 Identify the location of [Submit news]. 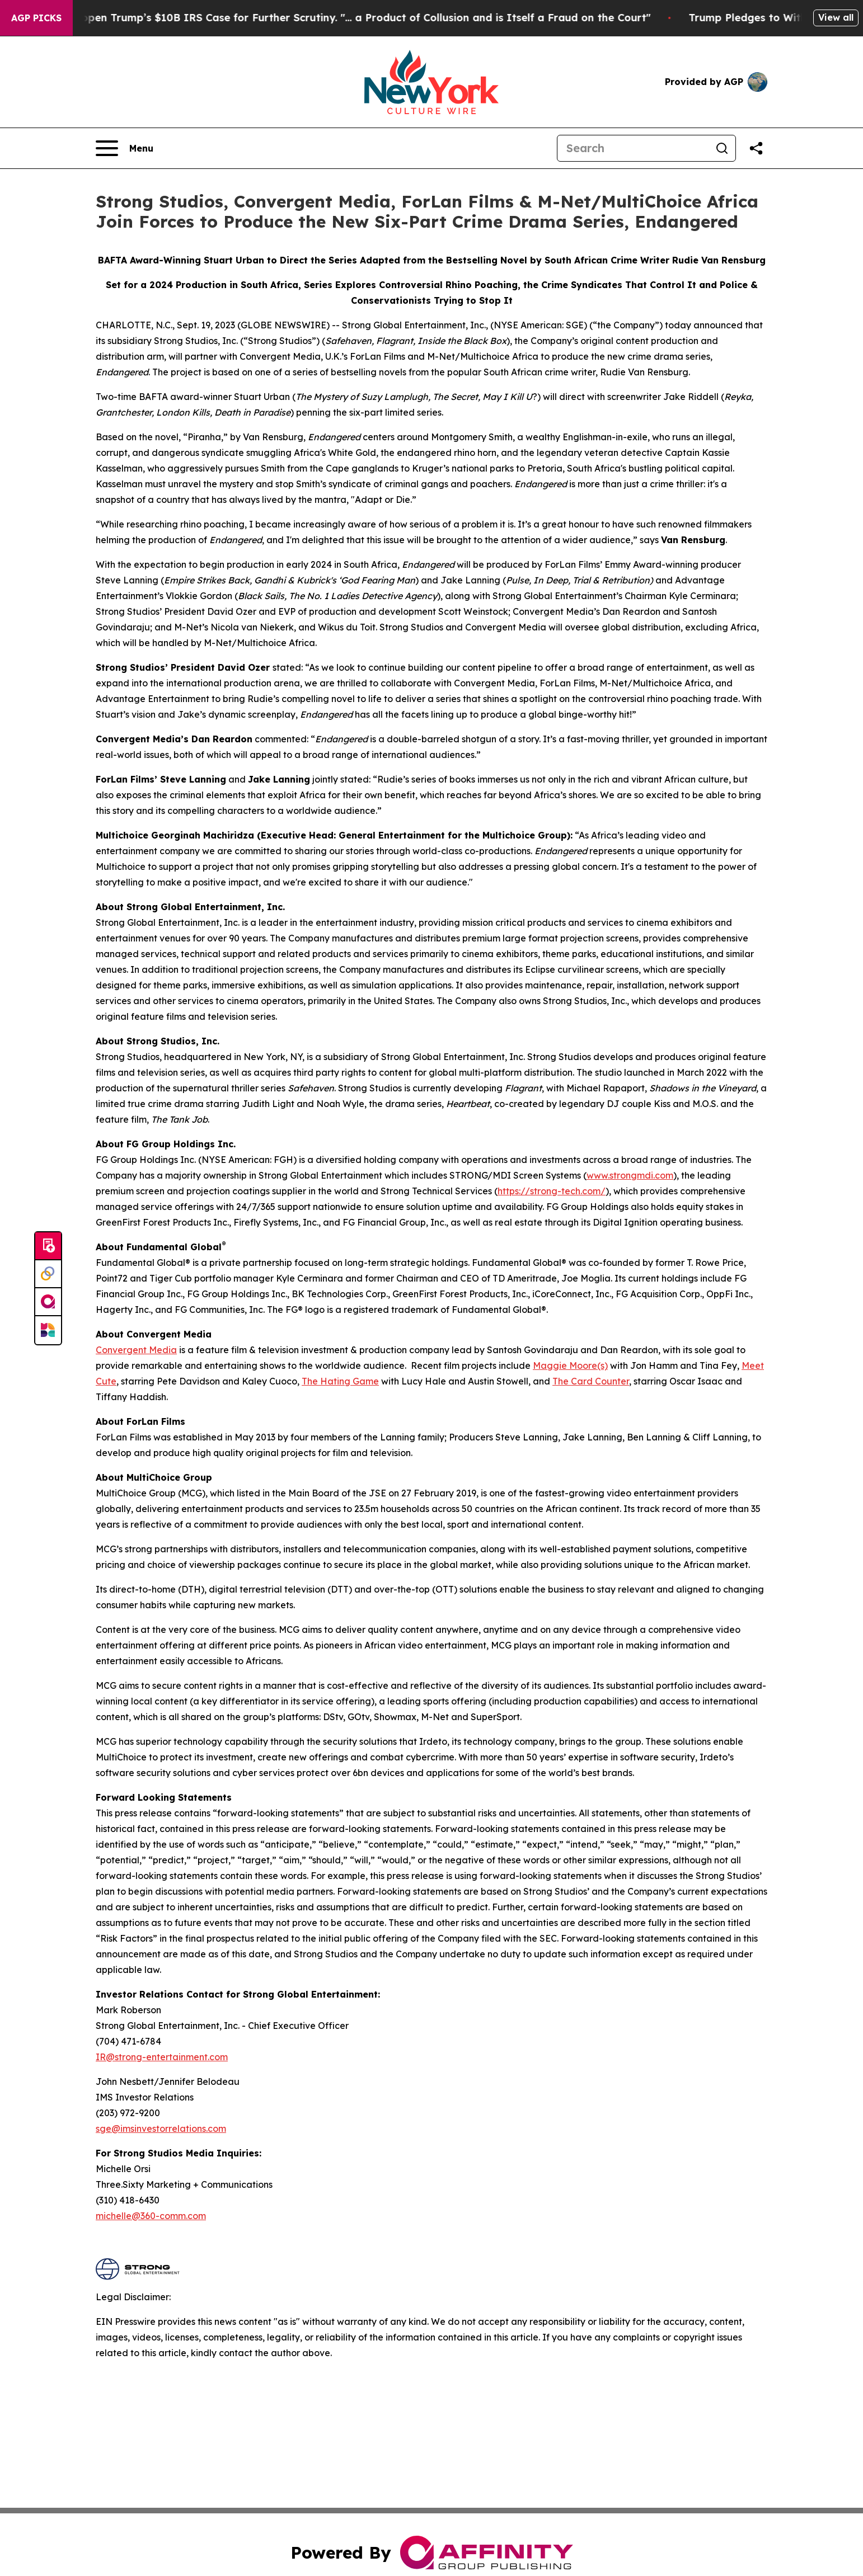
(48, 1246).